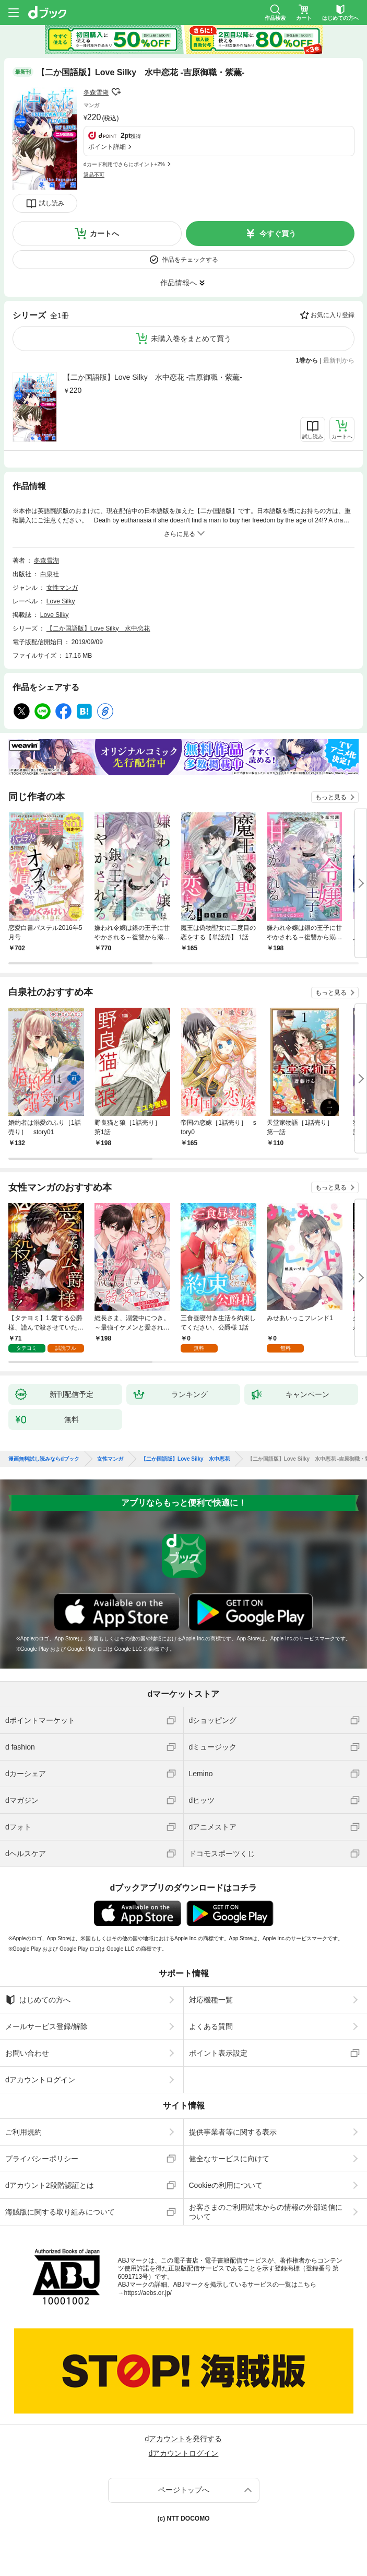 Image resolution: width=367 pixels, height=2576 pixels. I want to click on ポイント表示設定, so click(218, 2053).